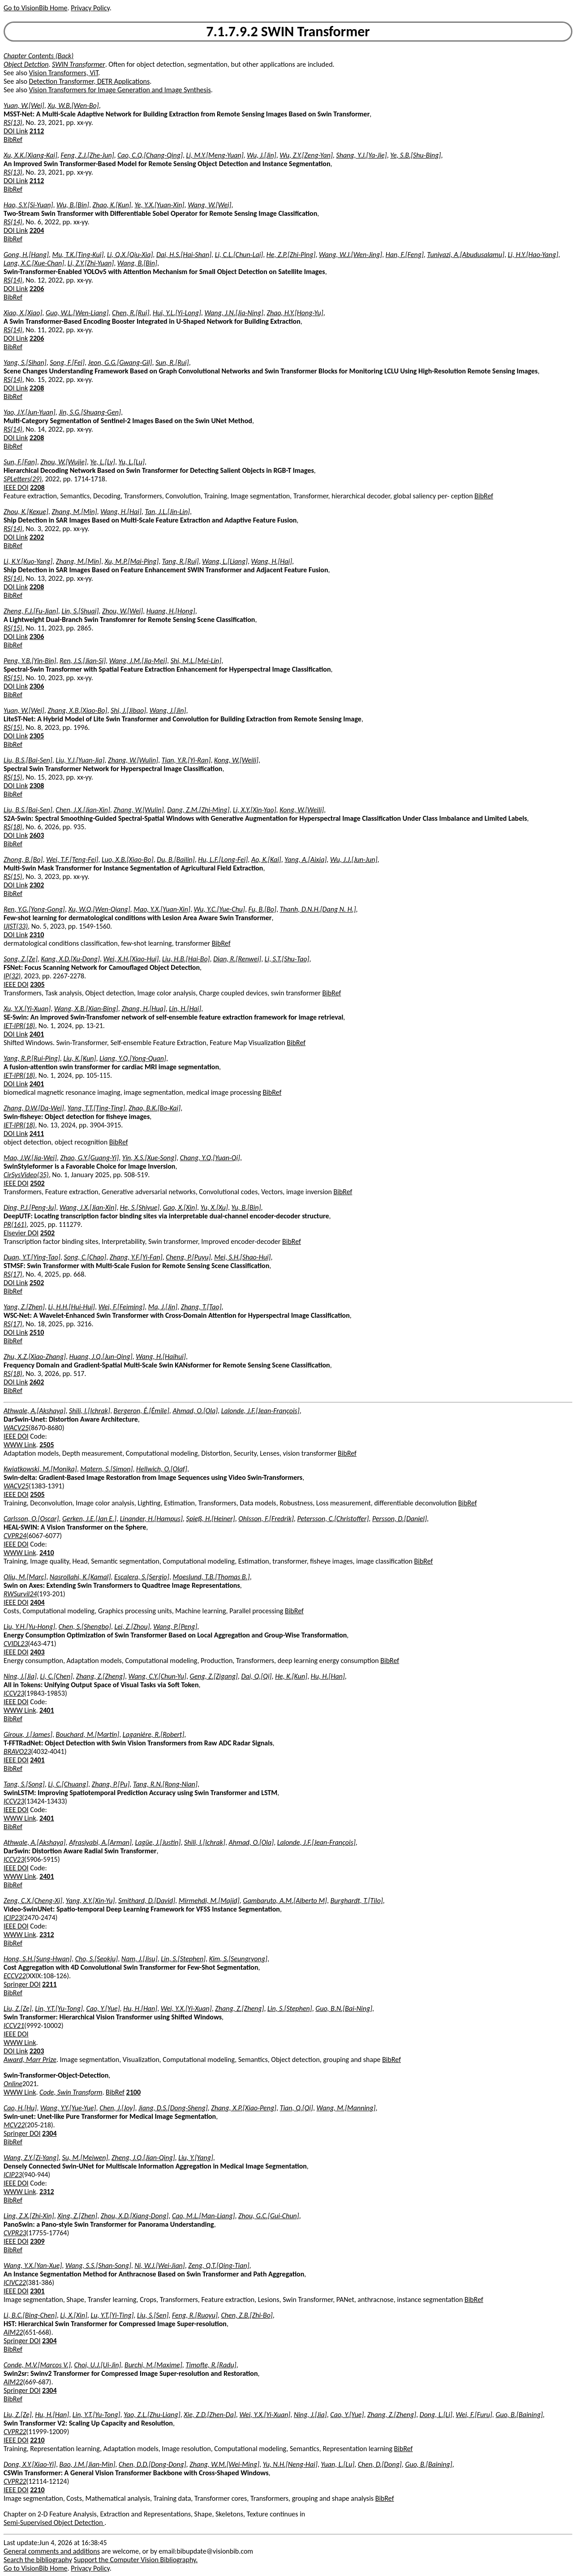 The image size is (576, 2576). What do you see at coordinates (146, 1900) in the screenshot?
I see `Smithard, D.[David]` at bounding box center [146, 1900].